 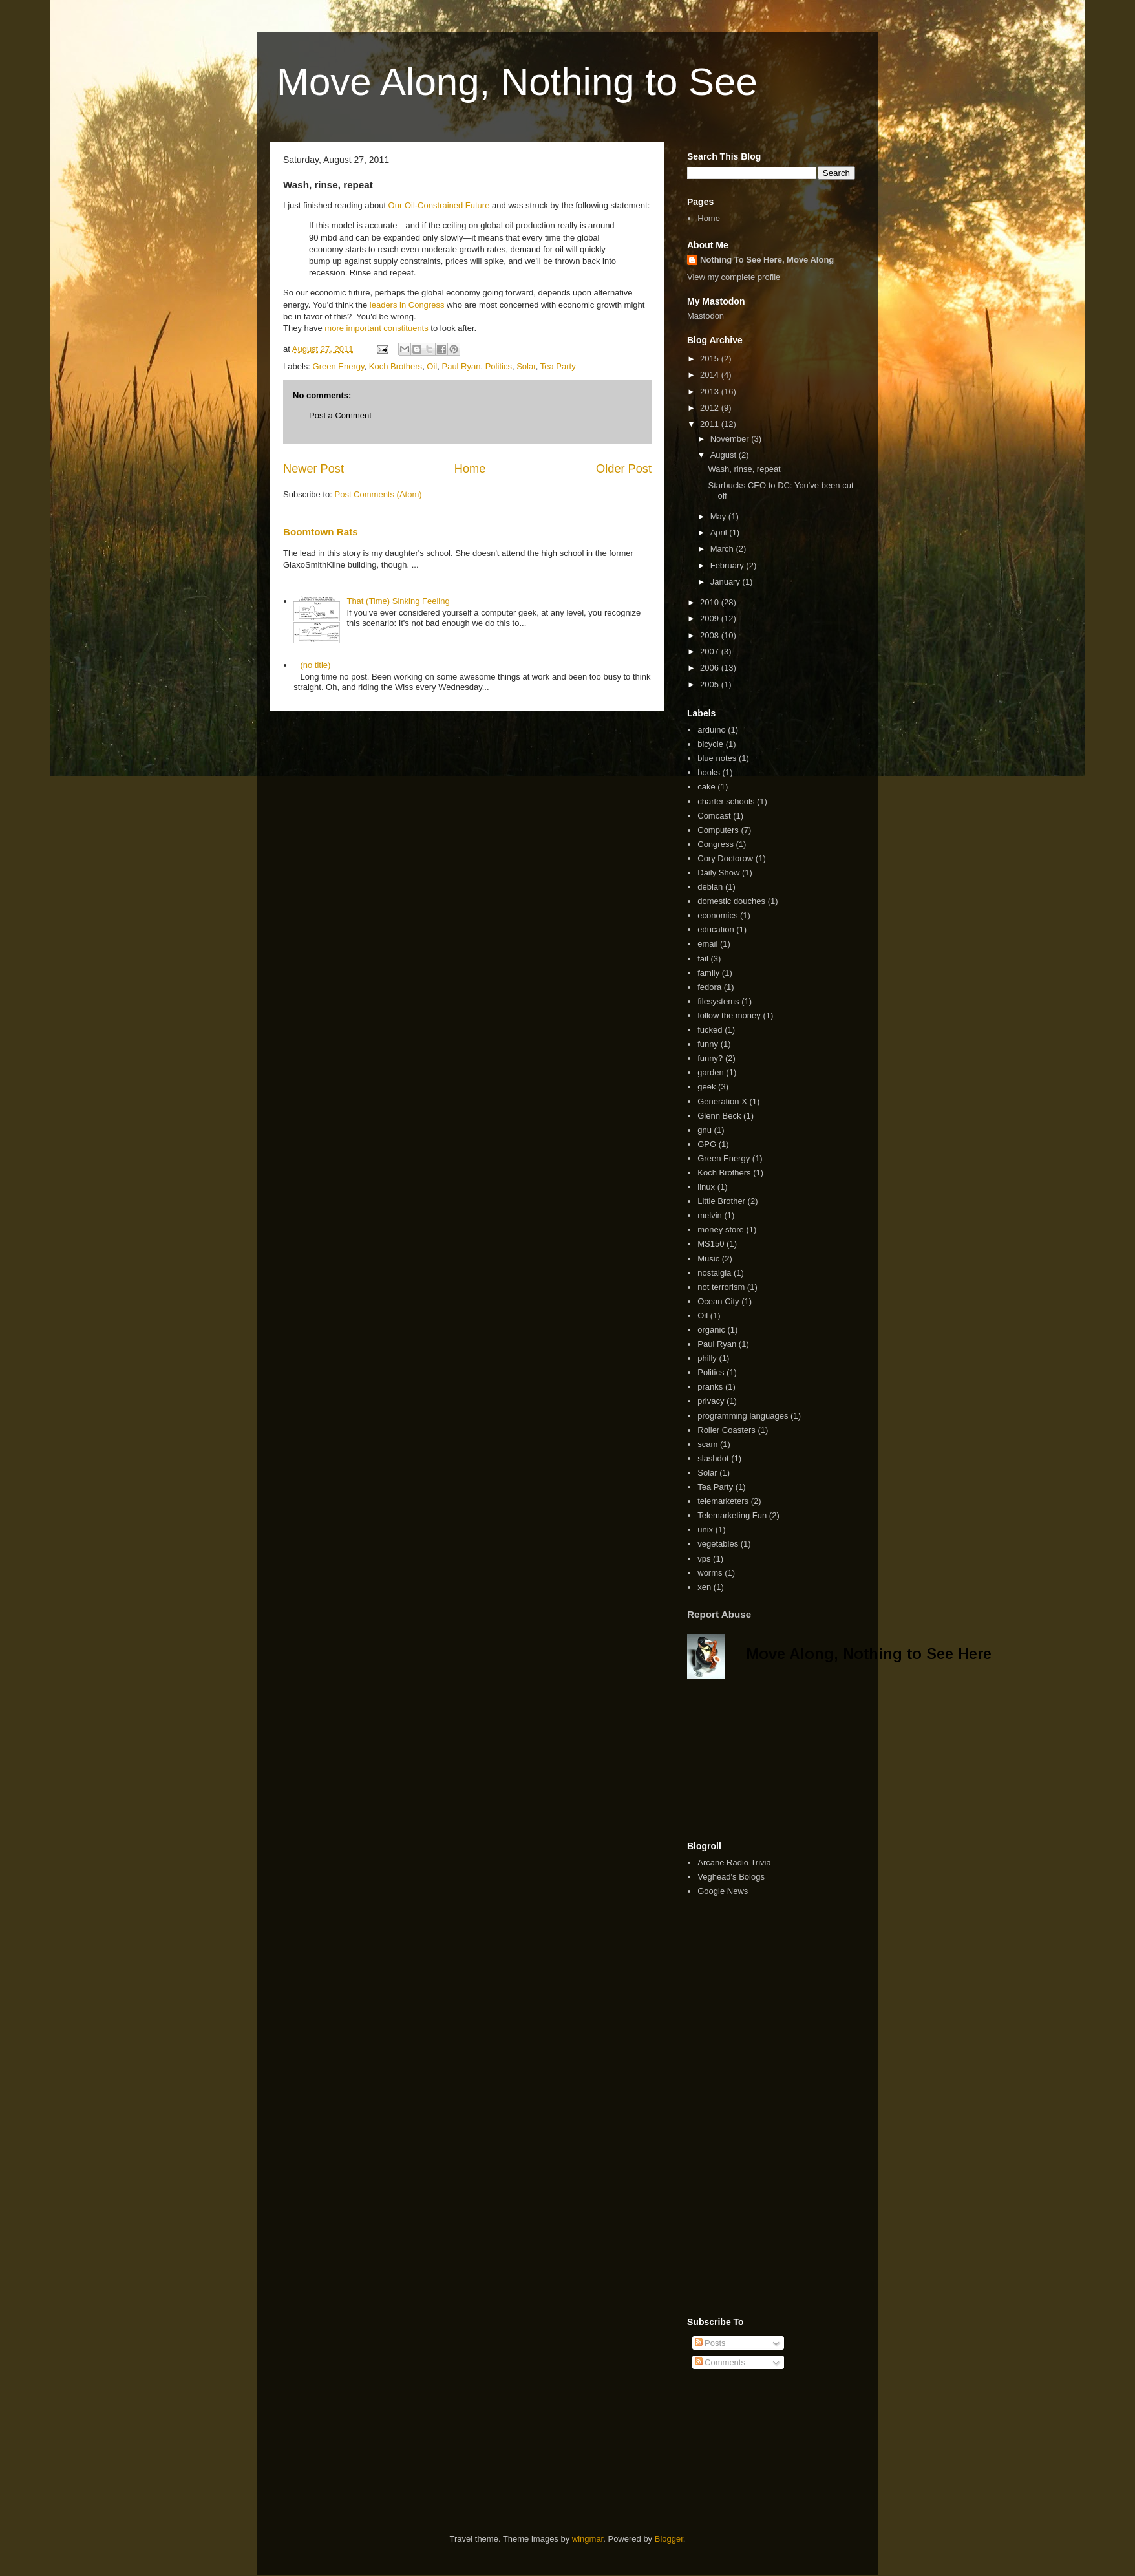 What do you see at coordinates (710, 2343) in the screenshot?
I see `Posts` at bounding box center [710, 2343].